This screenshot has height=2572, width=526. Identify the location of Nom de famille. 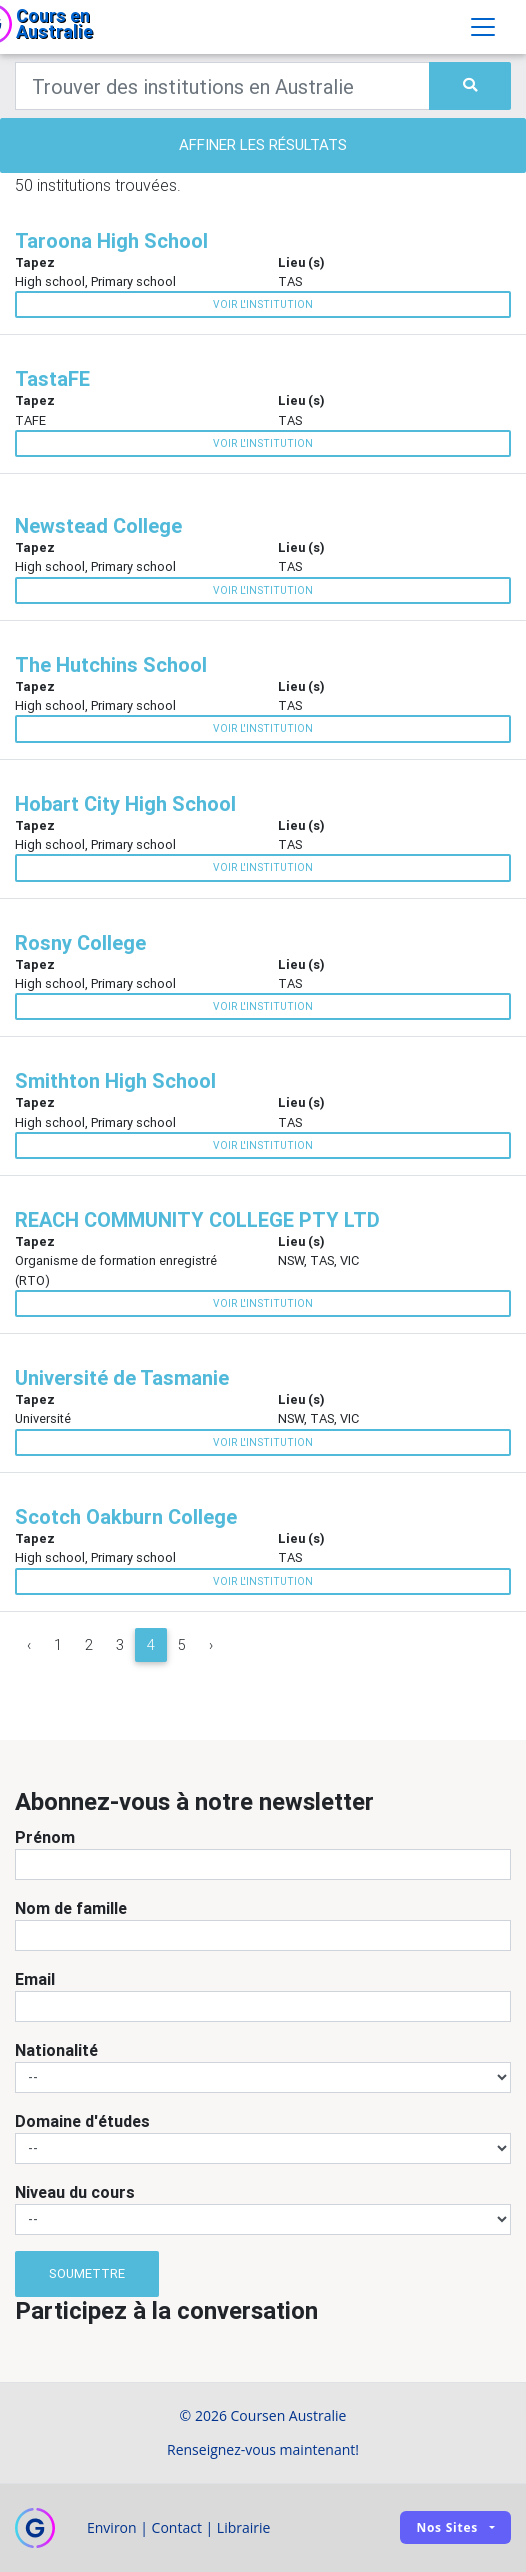
(71, 1908).